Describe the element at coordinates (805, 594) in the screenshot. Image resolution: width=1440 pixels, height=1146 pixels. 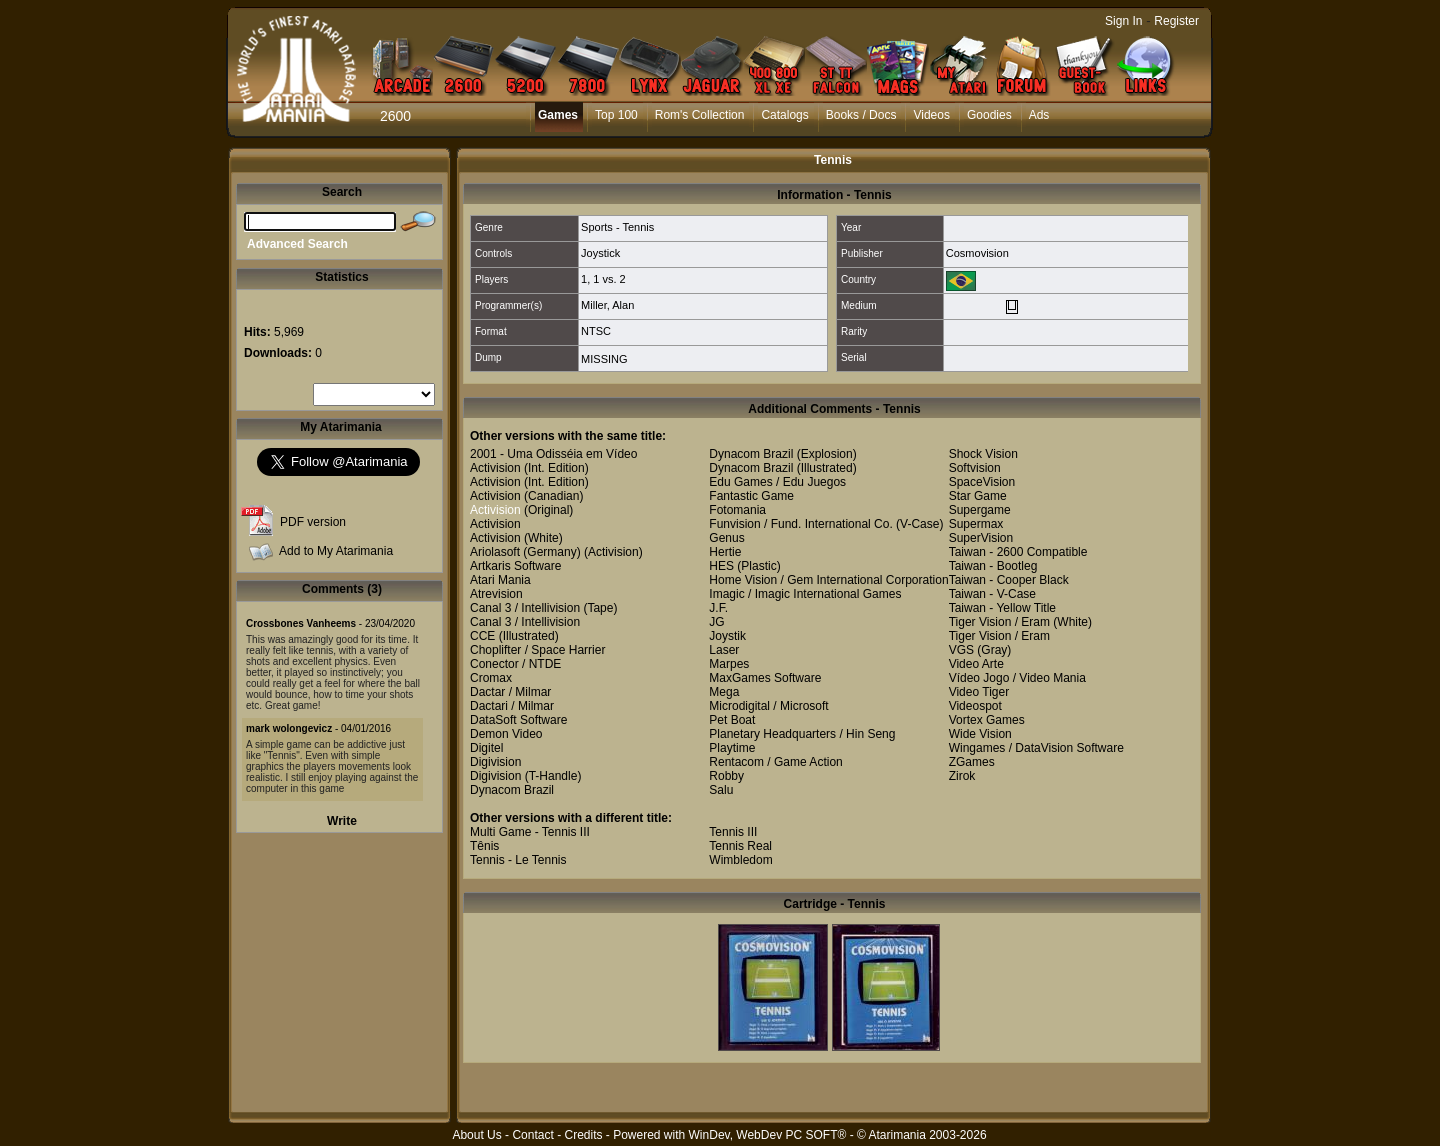
I see `Imagic / Imagic International Games` at that location.